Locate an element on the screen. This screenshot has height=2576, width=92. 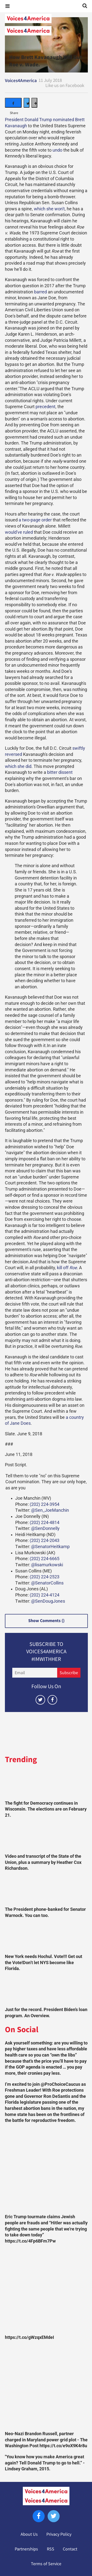
Contact is located at coordinates (70, 2549).